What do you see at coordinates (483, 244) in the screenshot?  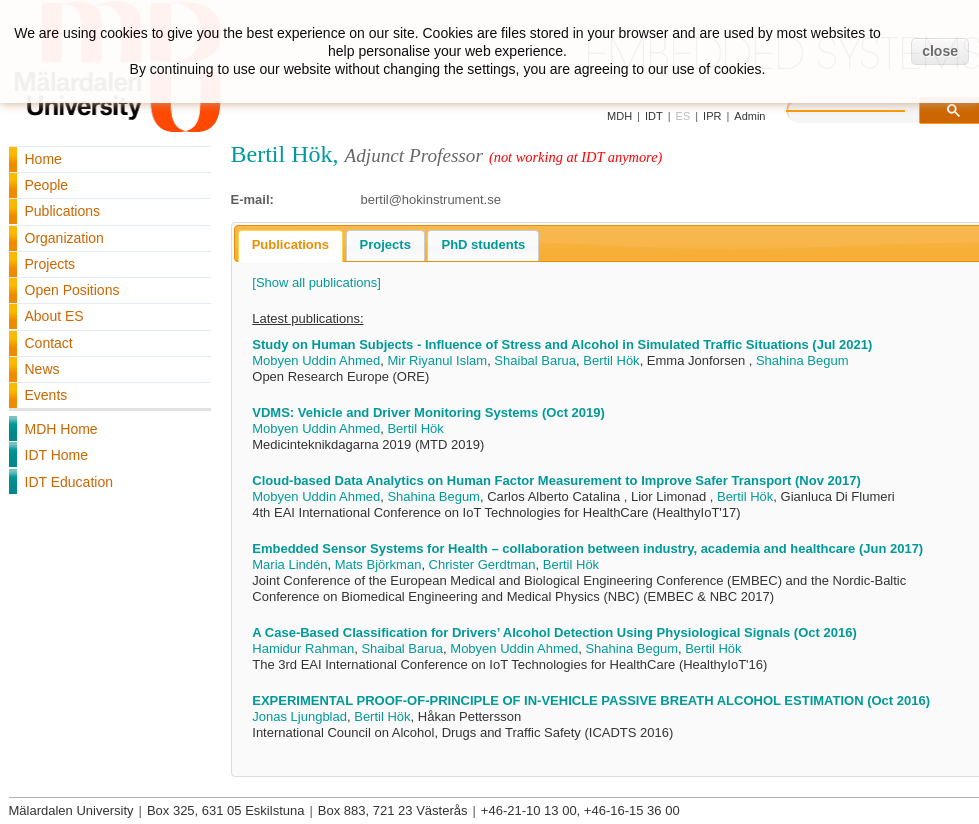 I see `PhD students [presentation]` at bounding box center [483, 244].